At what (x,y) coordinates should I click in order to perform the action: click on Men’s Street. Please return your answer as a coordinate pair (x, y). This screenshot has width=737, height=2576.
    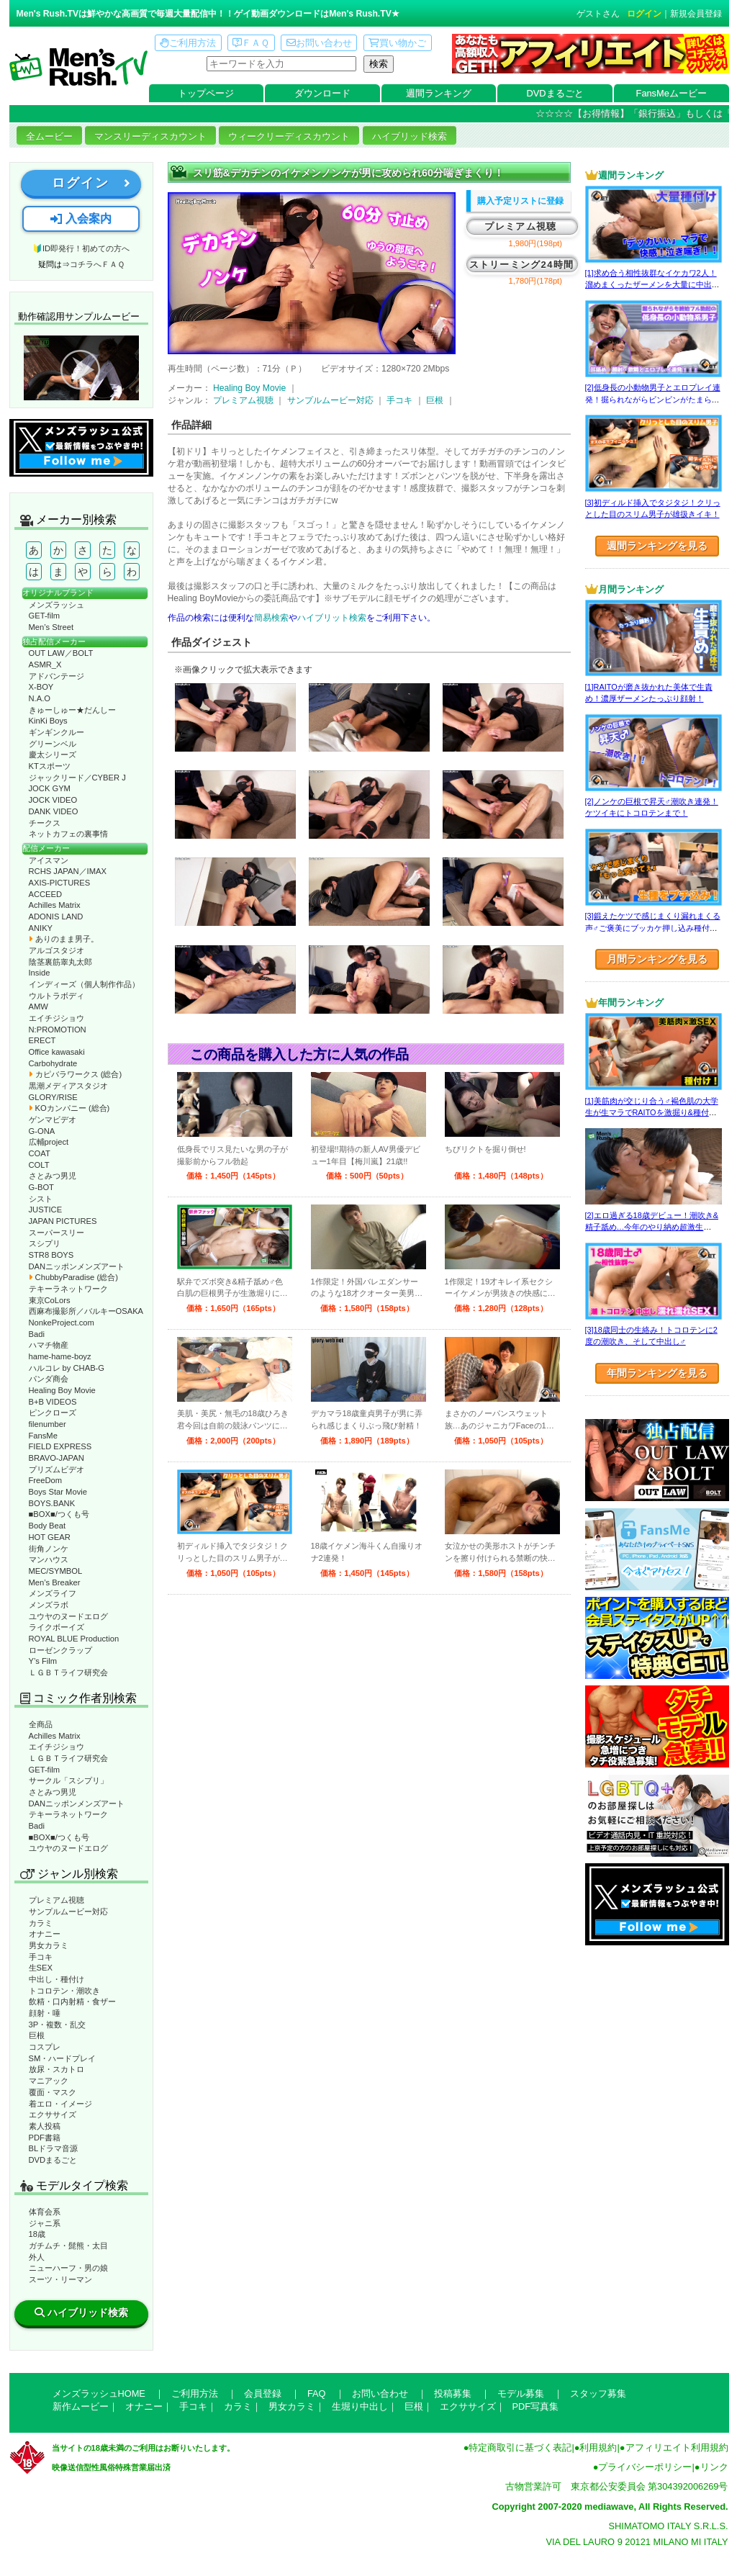
    Looking at the image, I should click on (51, 627).